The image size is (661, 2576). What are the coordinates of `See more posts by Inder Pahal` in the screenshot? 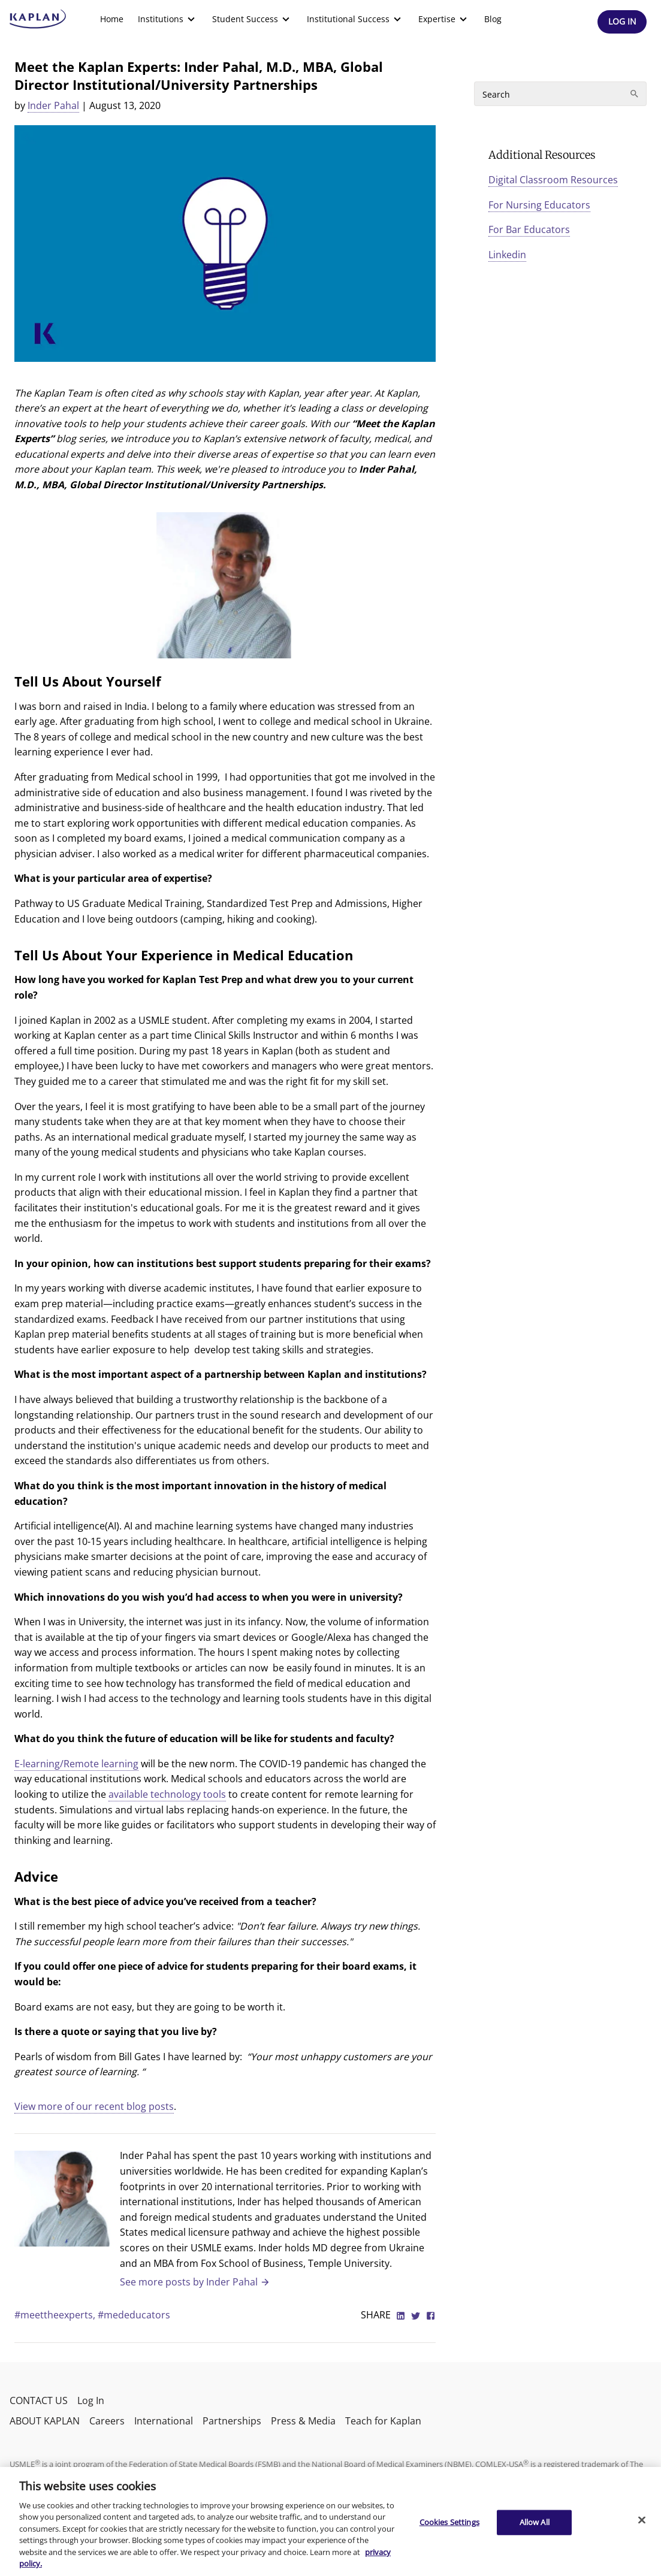 It's located at (195, 2281).